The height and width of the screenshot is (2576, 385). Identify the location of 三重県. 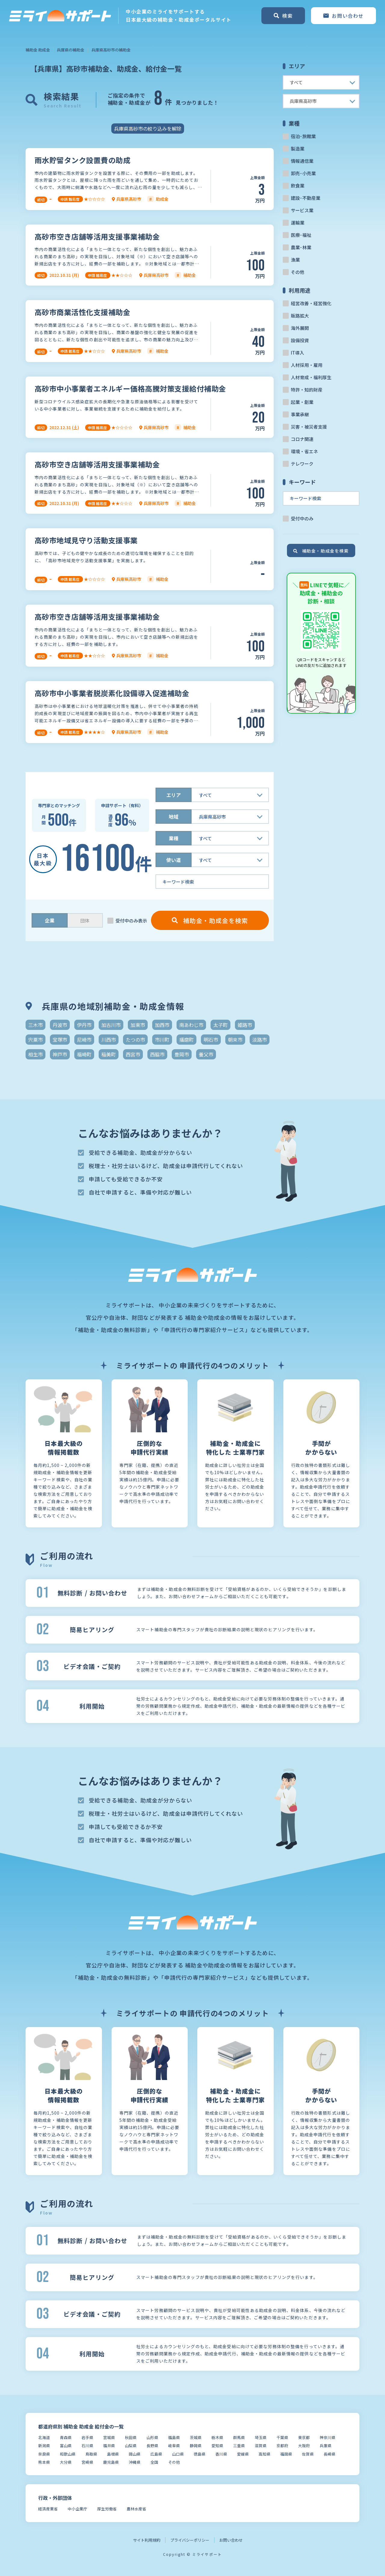
(239, 2445).